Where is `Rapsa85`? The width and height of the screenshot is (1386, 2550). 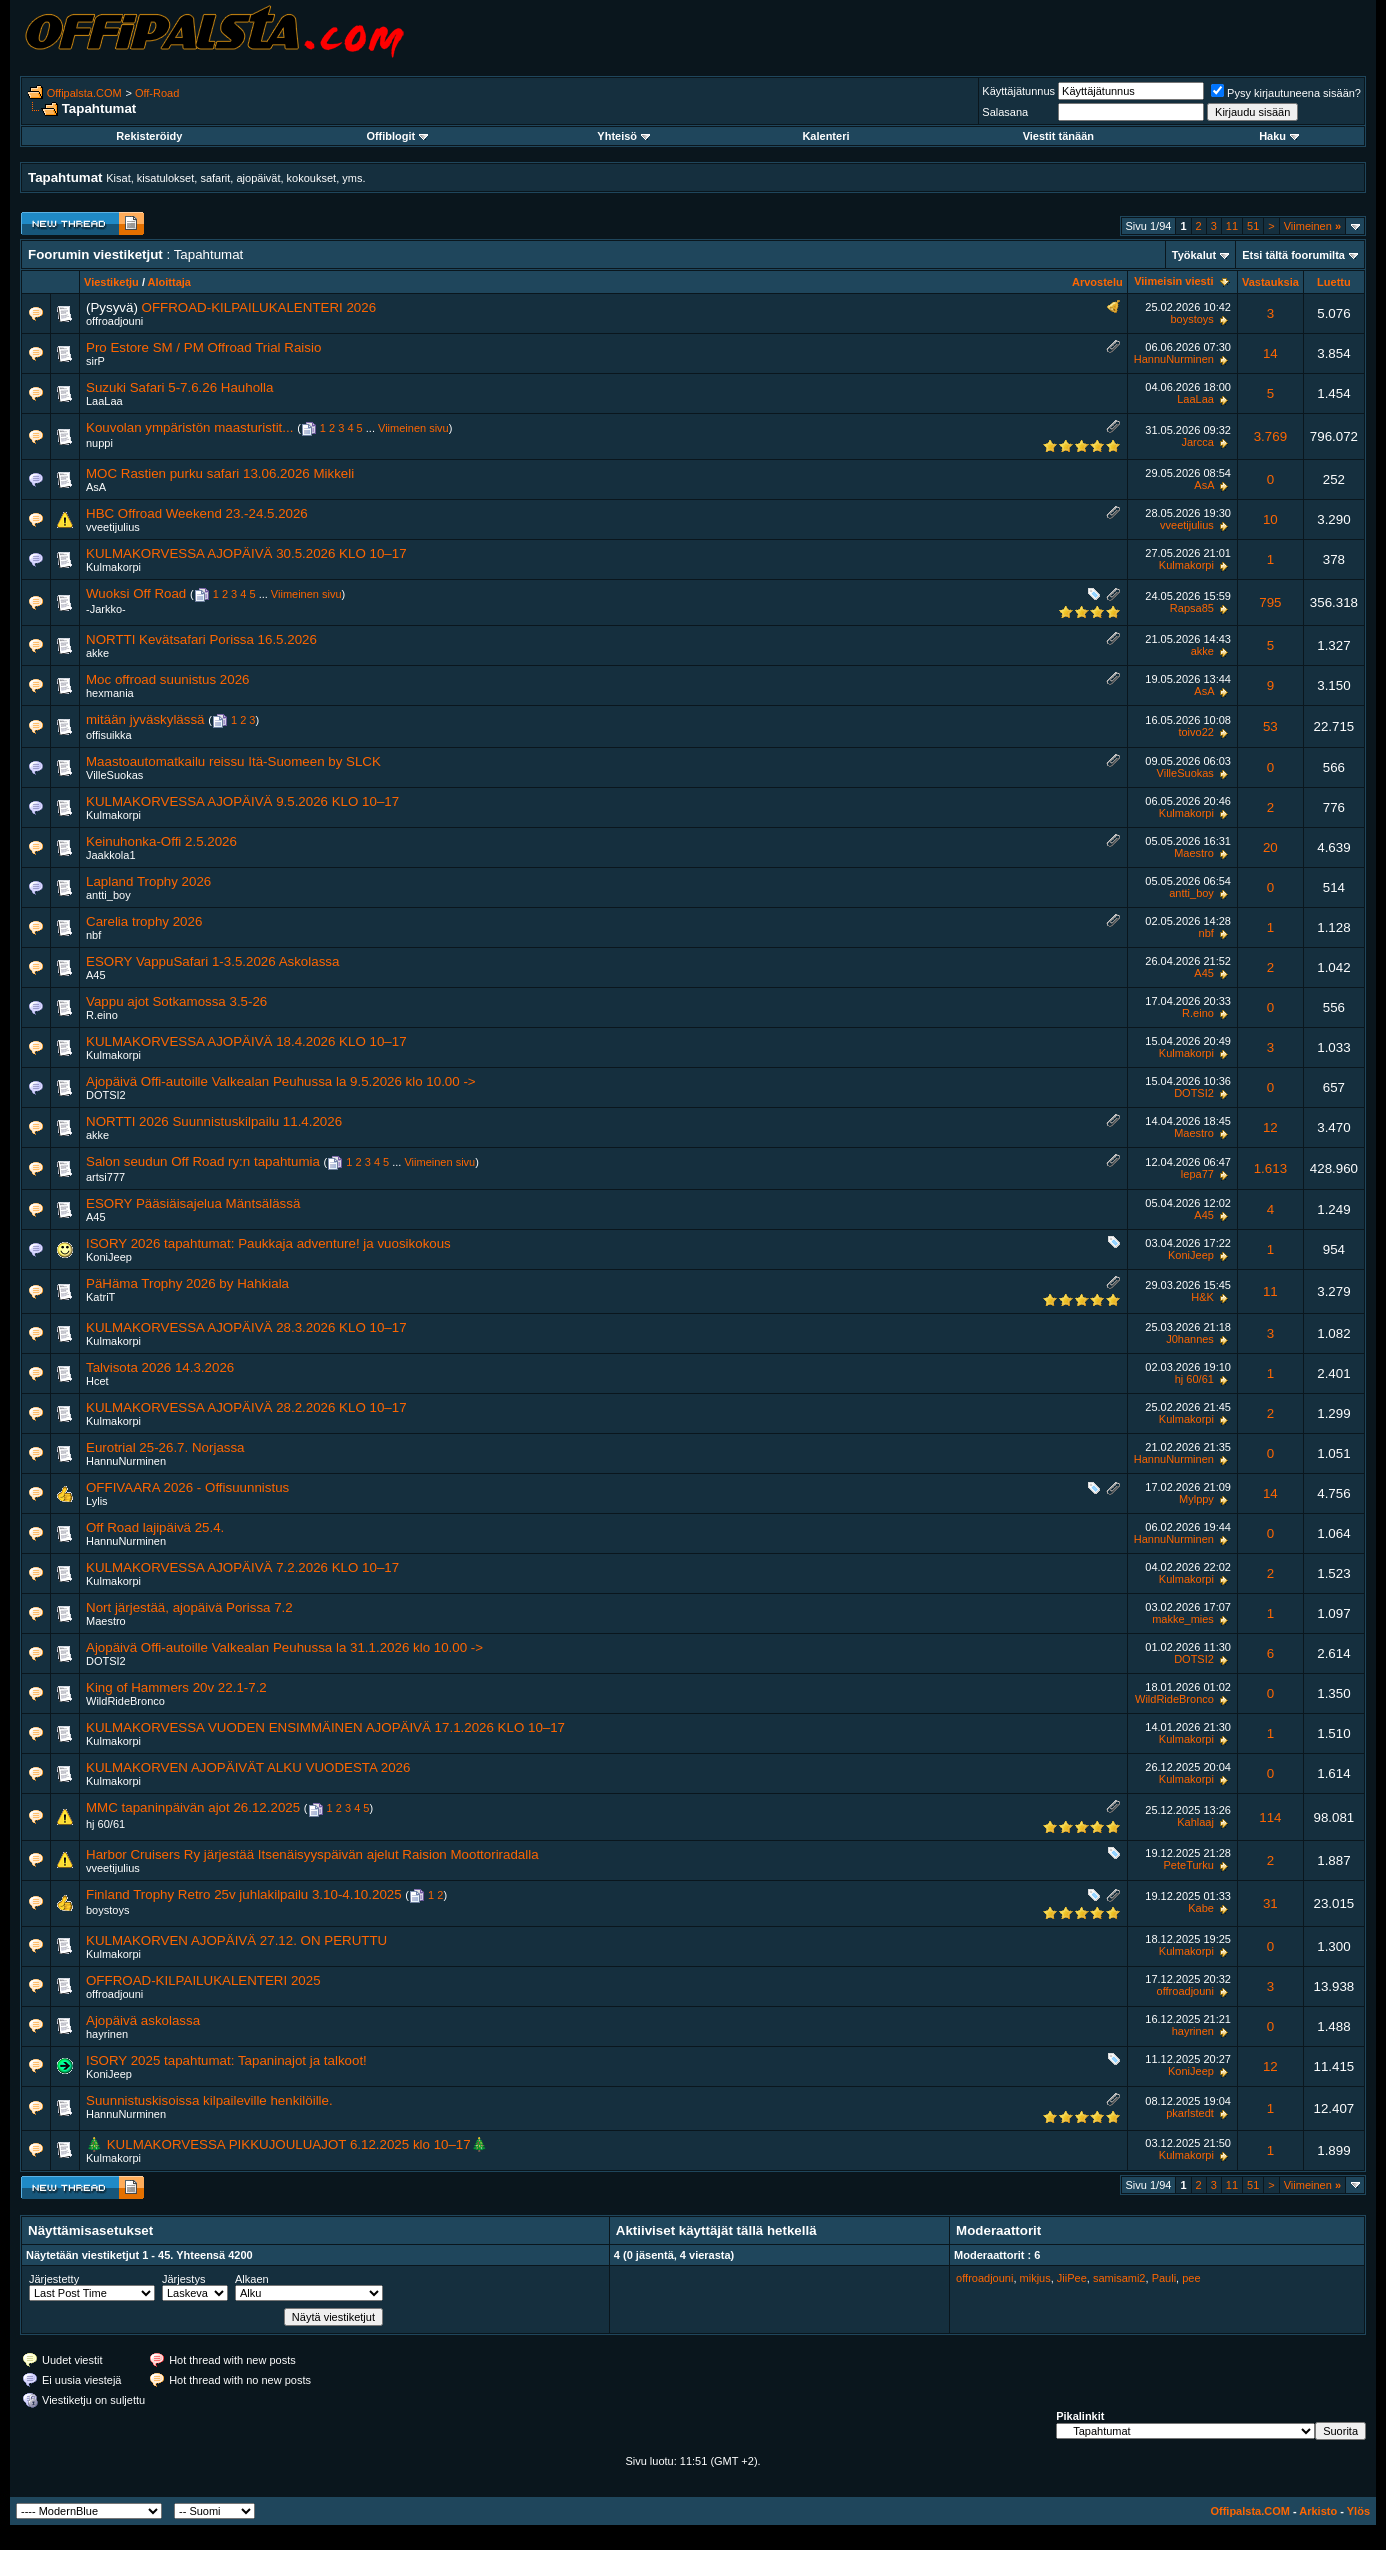 Rapsa85 is located at coordinates (1192, 608).